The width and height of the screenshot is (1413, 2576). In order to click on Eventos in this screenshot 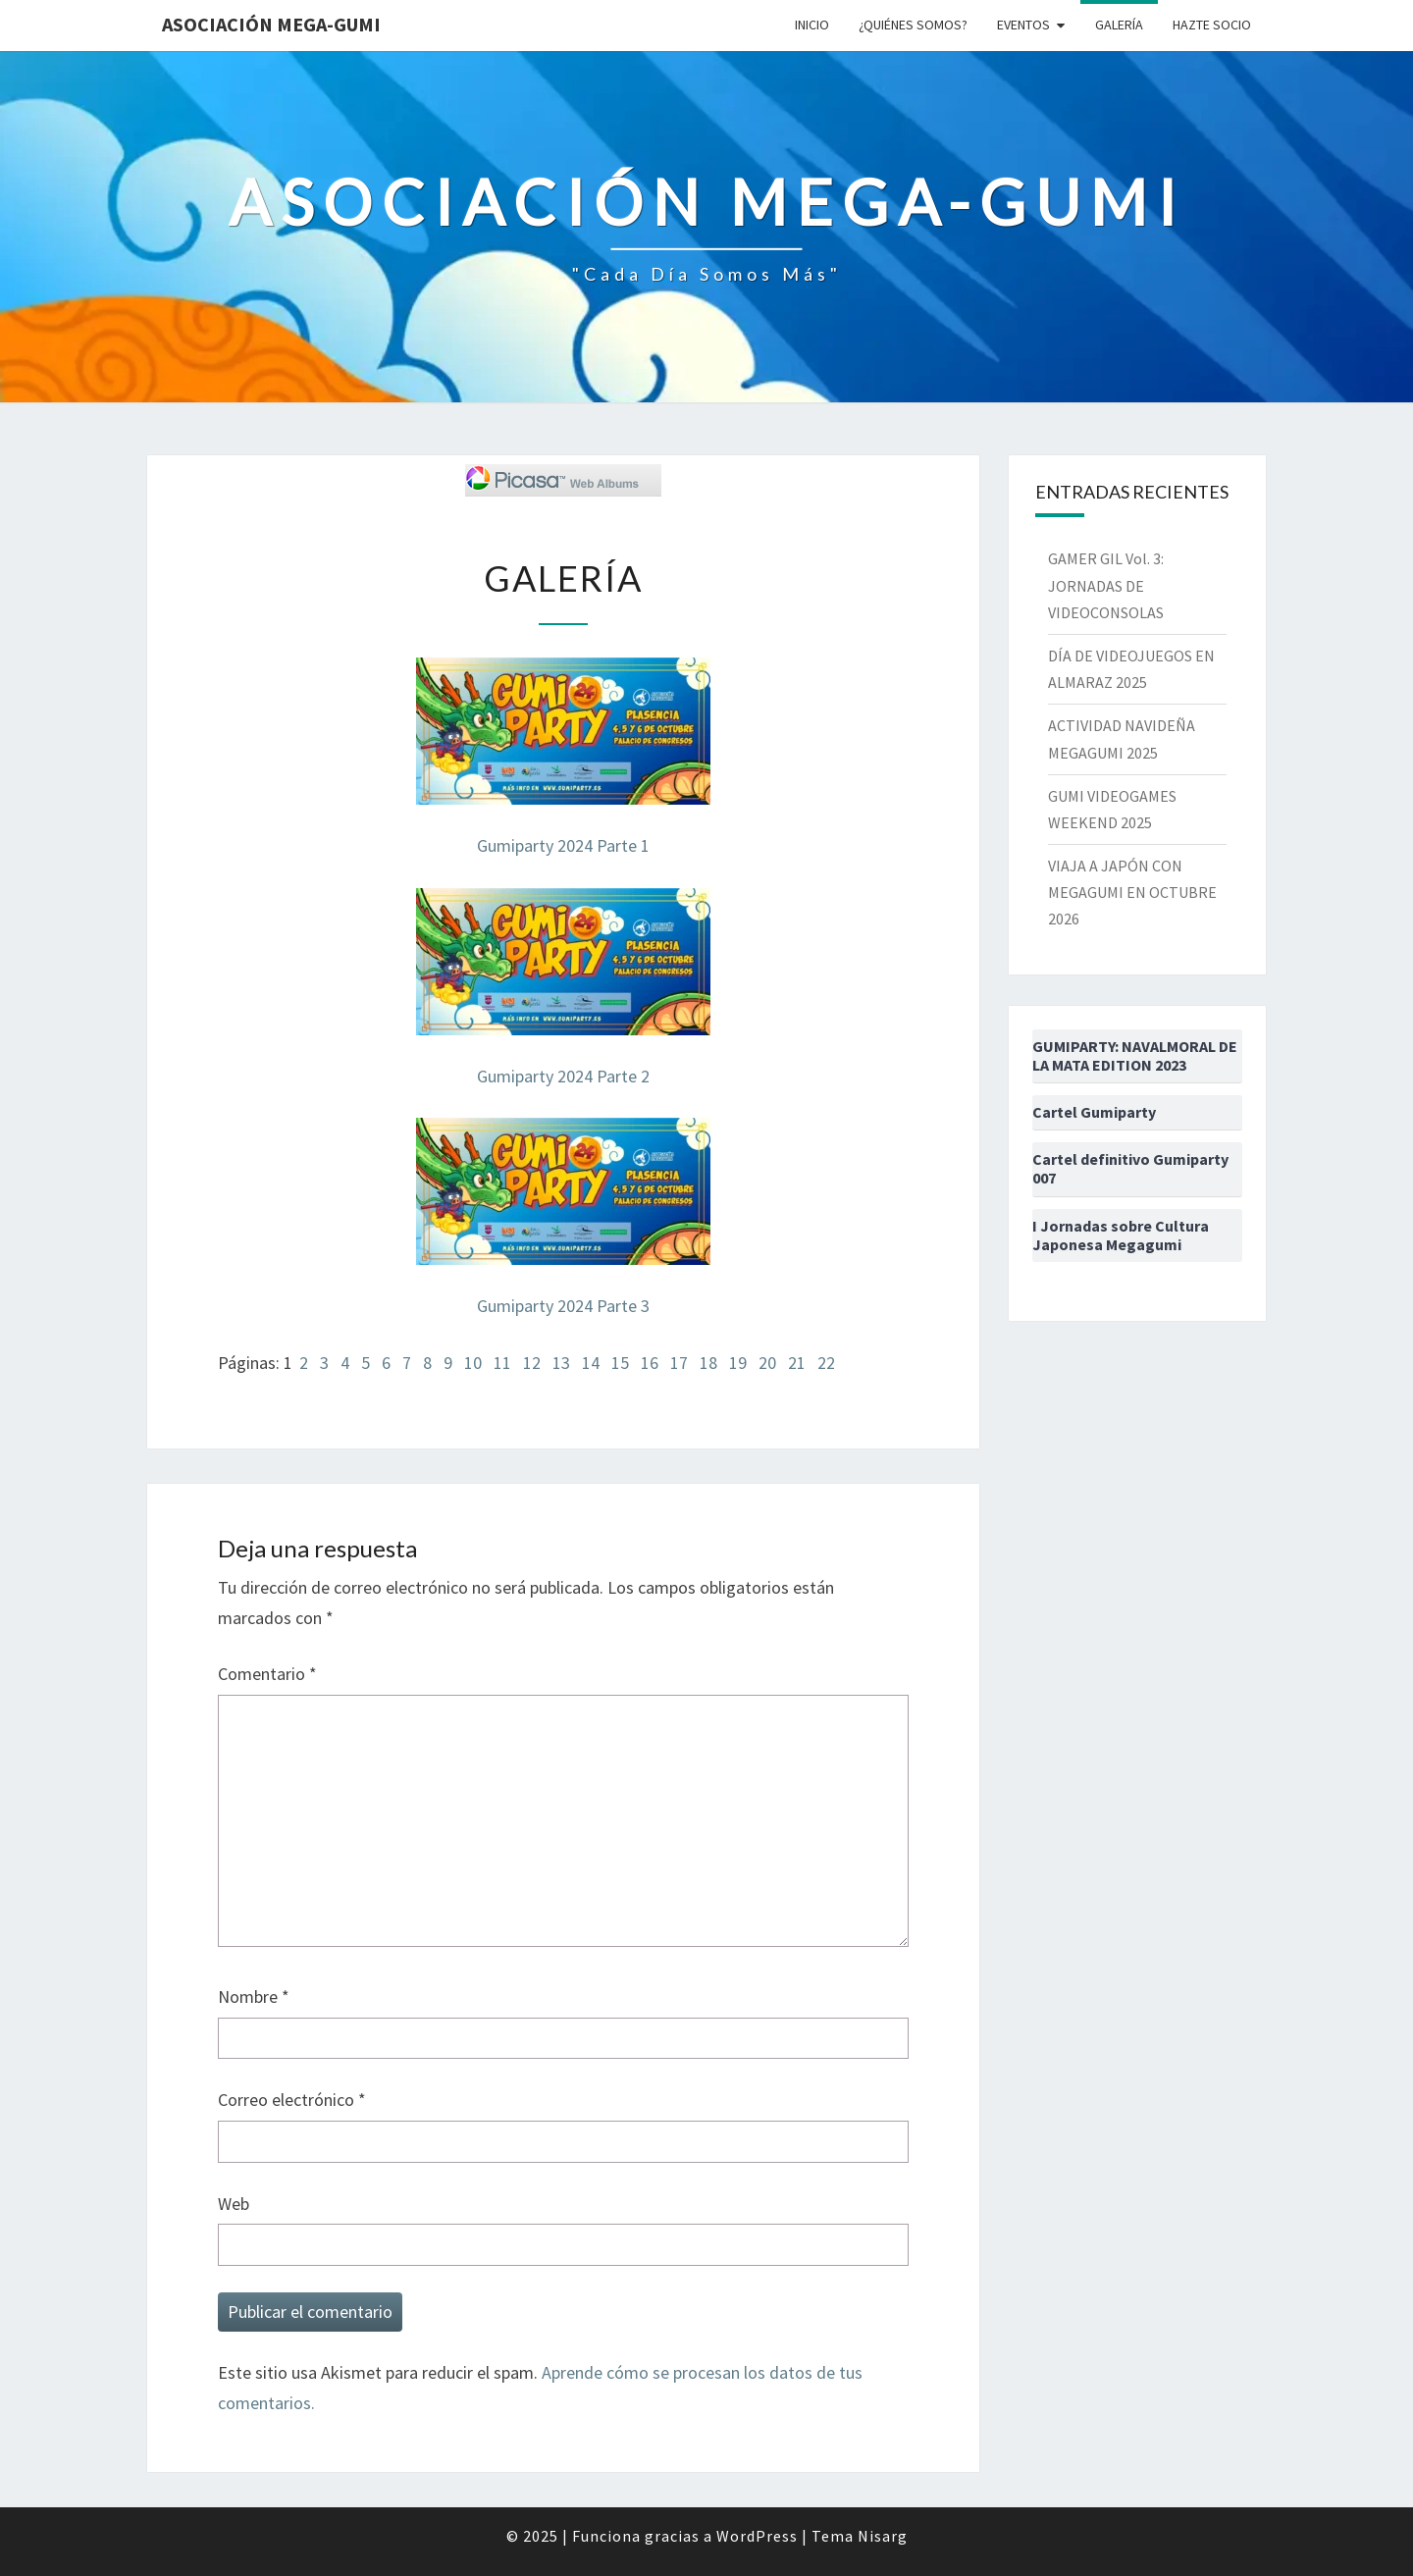, I will do `click(1023, 24)`.